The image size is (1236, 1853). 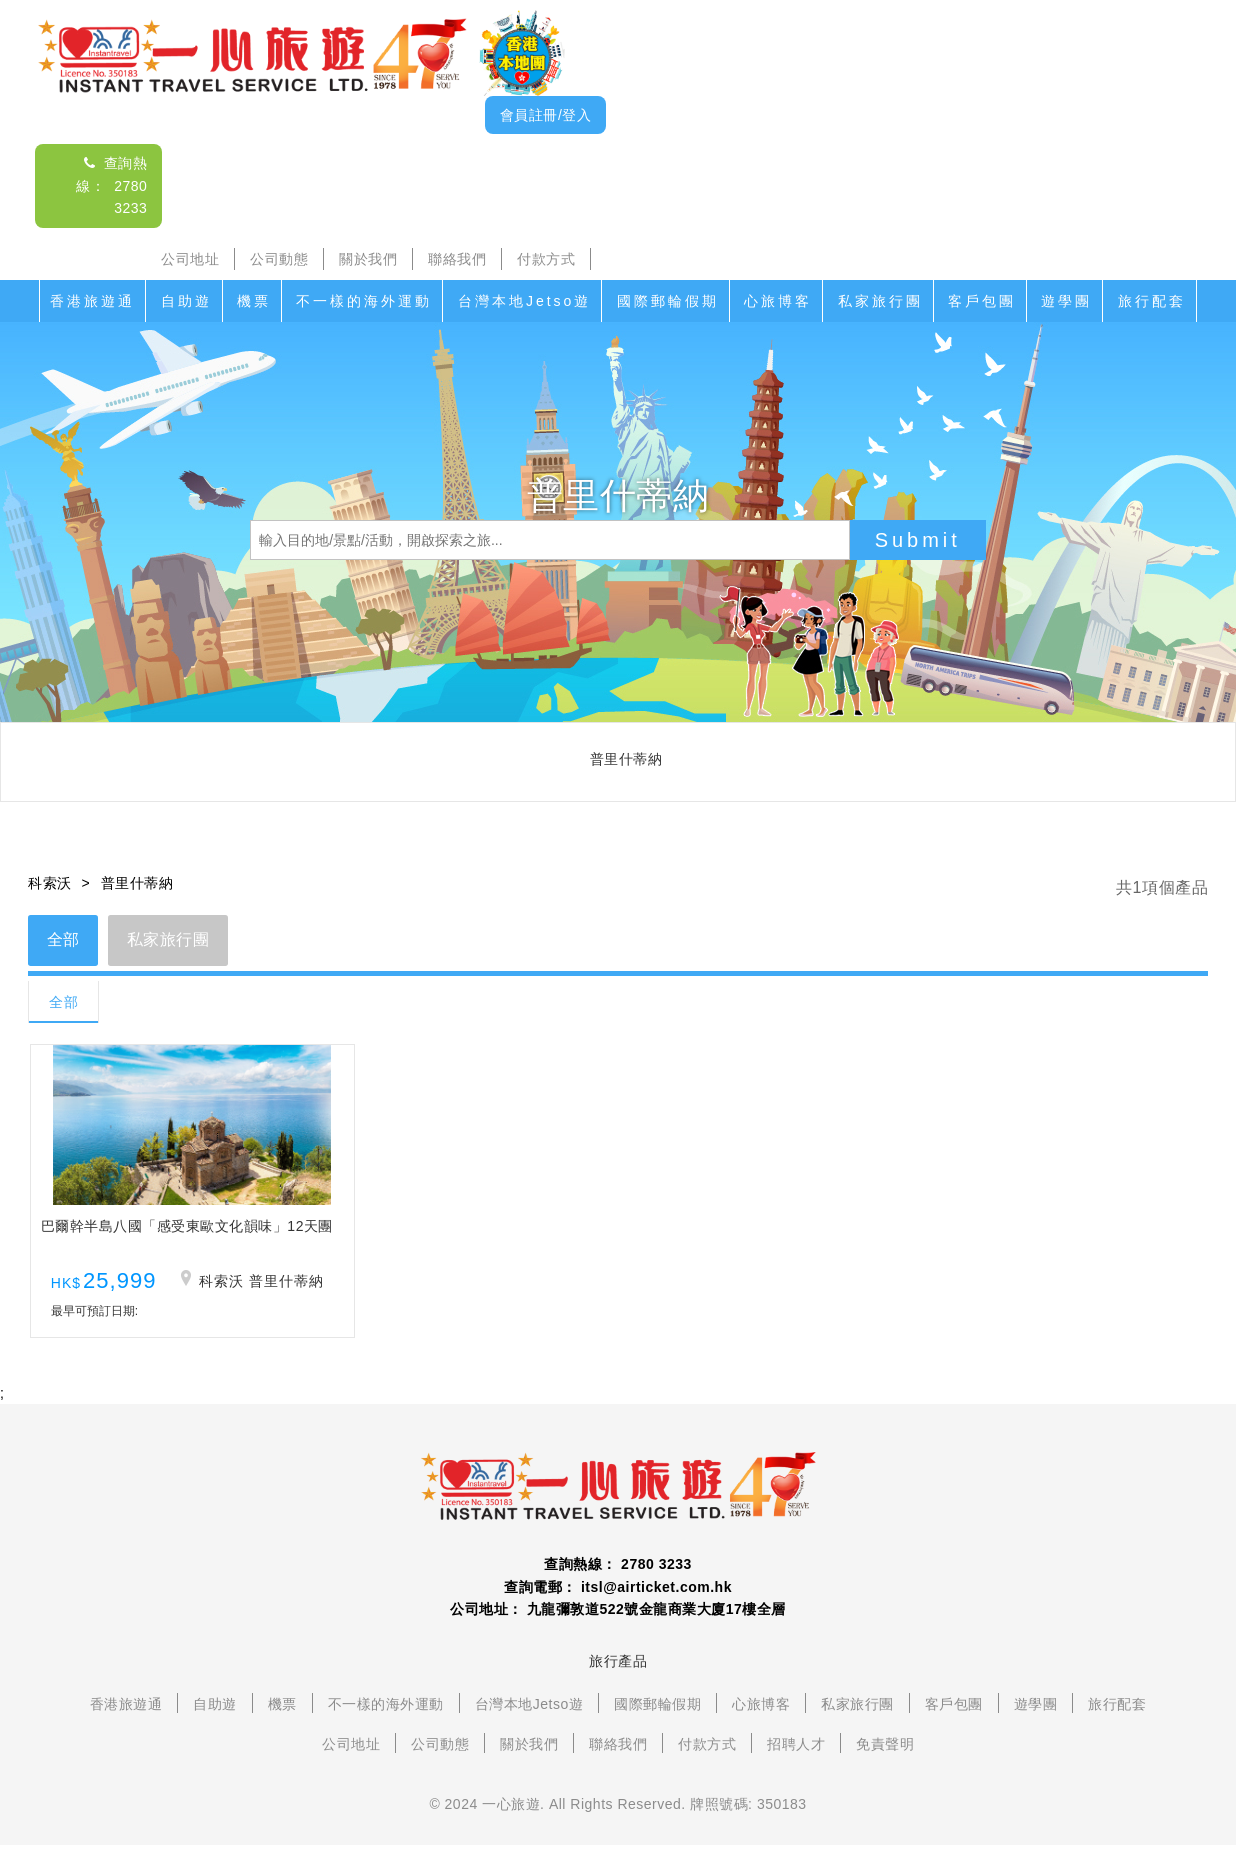 I want to click on 關於我們, so click(x=368, y=259).